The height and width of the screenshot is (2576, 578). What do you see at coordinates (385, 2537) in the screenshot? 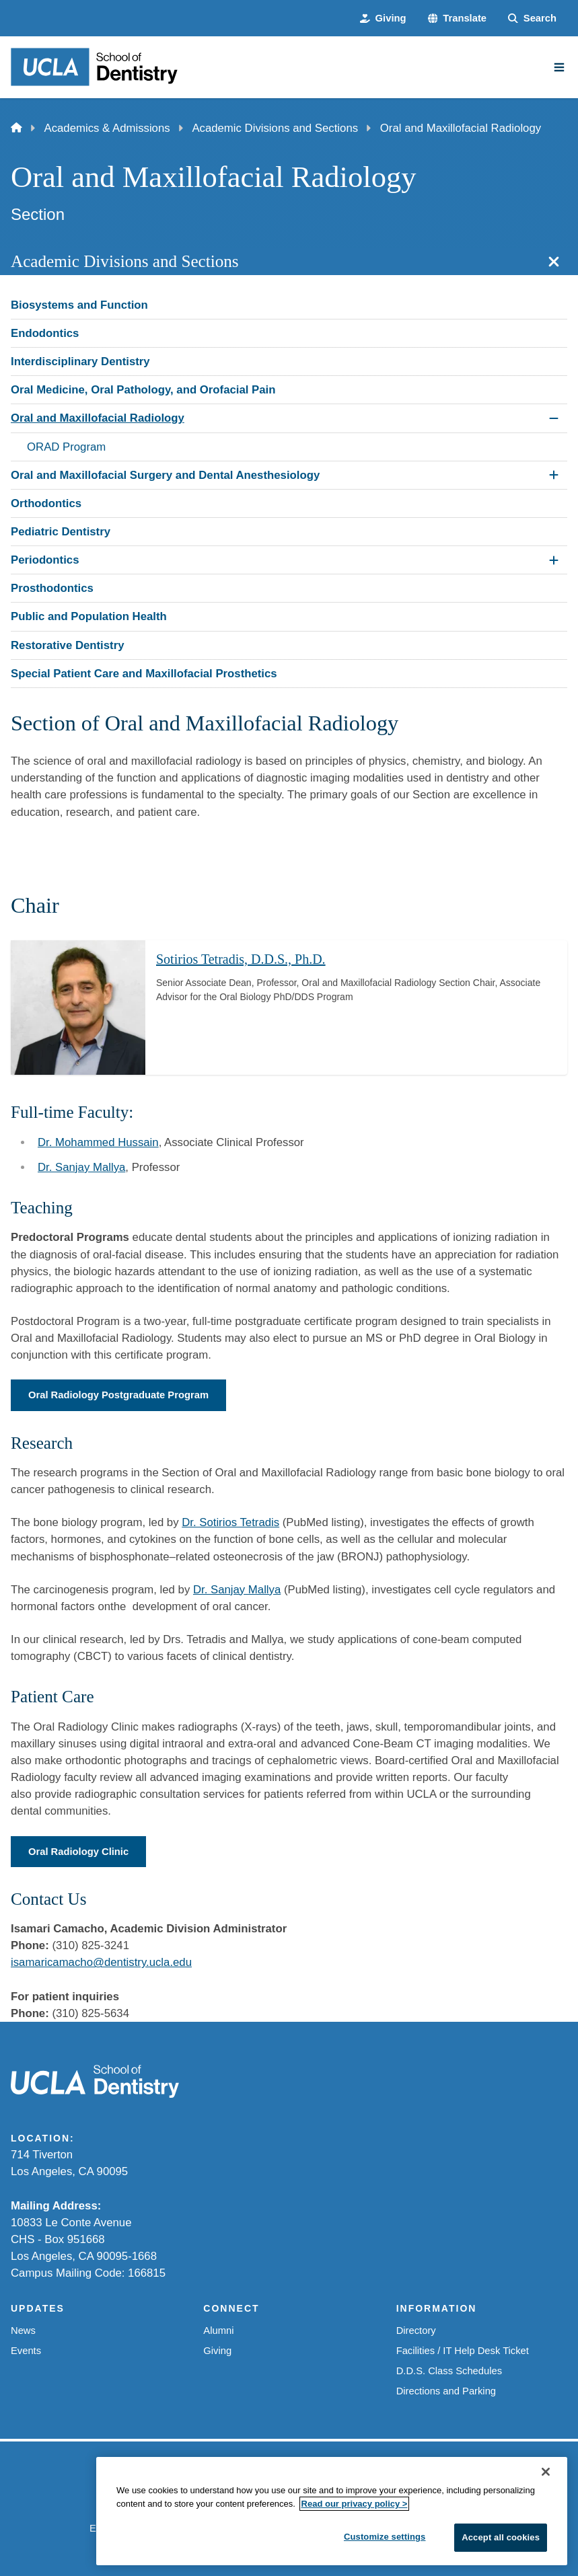
I see `Customize settings` at bounding box center [385, 2537].